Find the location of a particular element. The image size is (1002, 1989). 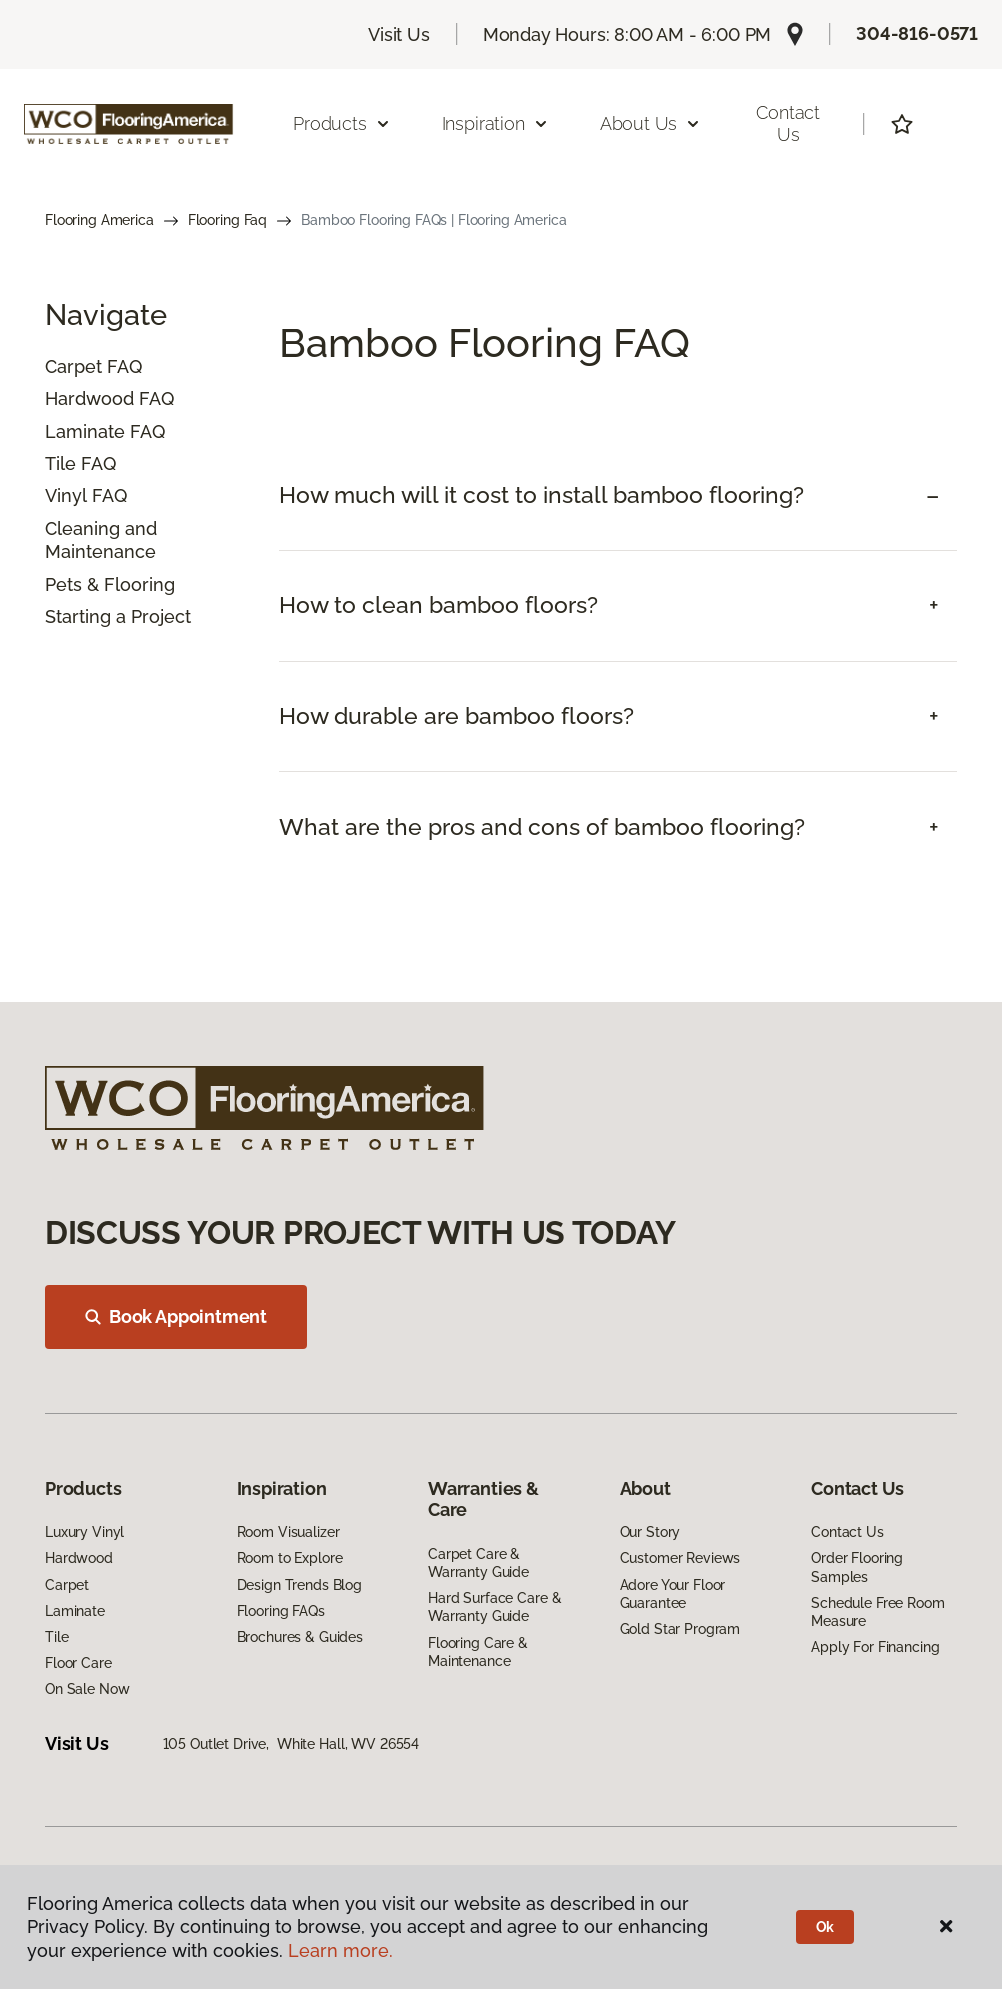

Flooring America is located at coordinates (99, 220).